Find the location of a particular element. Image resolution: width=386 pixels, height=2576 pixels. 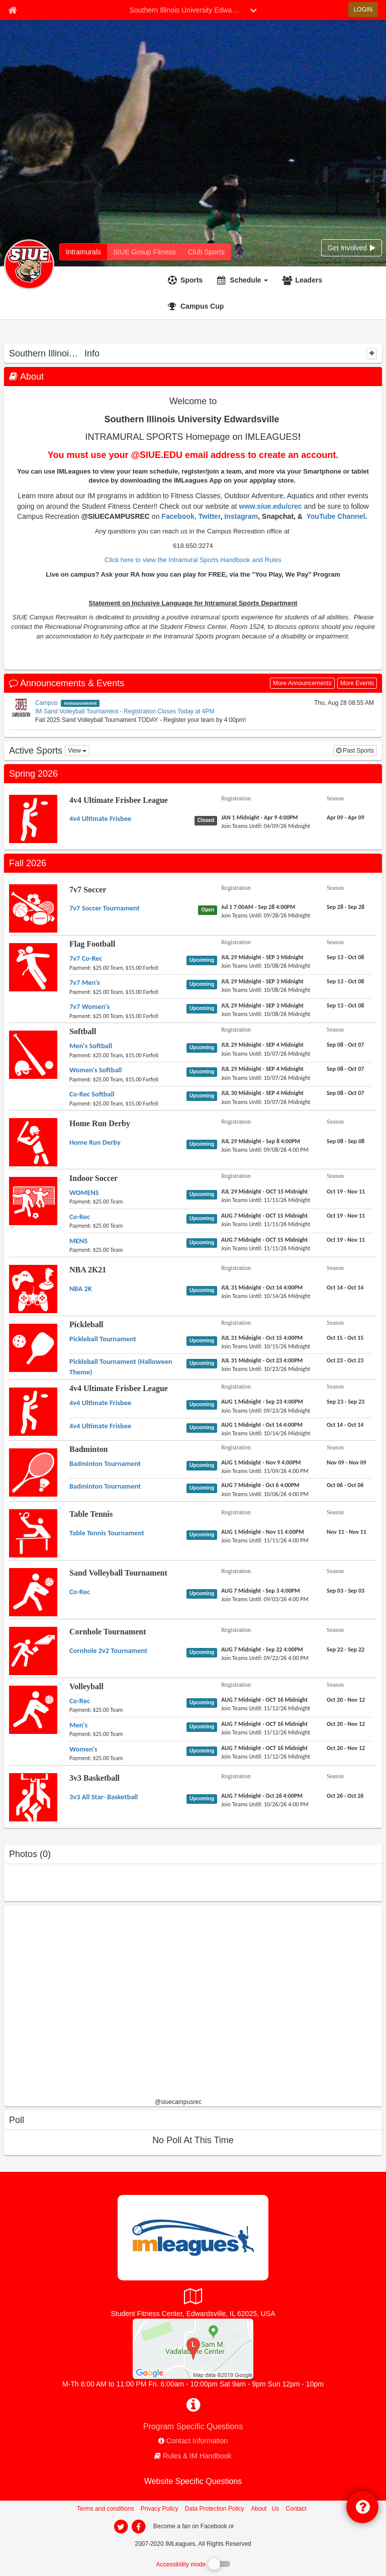

[Flag Football 7v7 Men's name] is located at coordinates (84, 982).